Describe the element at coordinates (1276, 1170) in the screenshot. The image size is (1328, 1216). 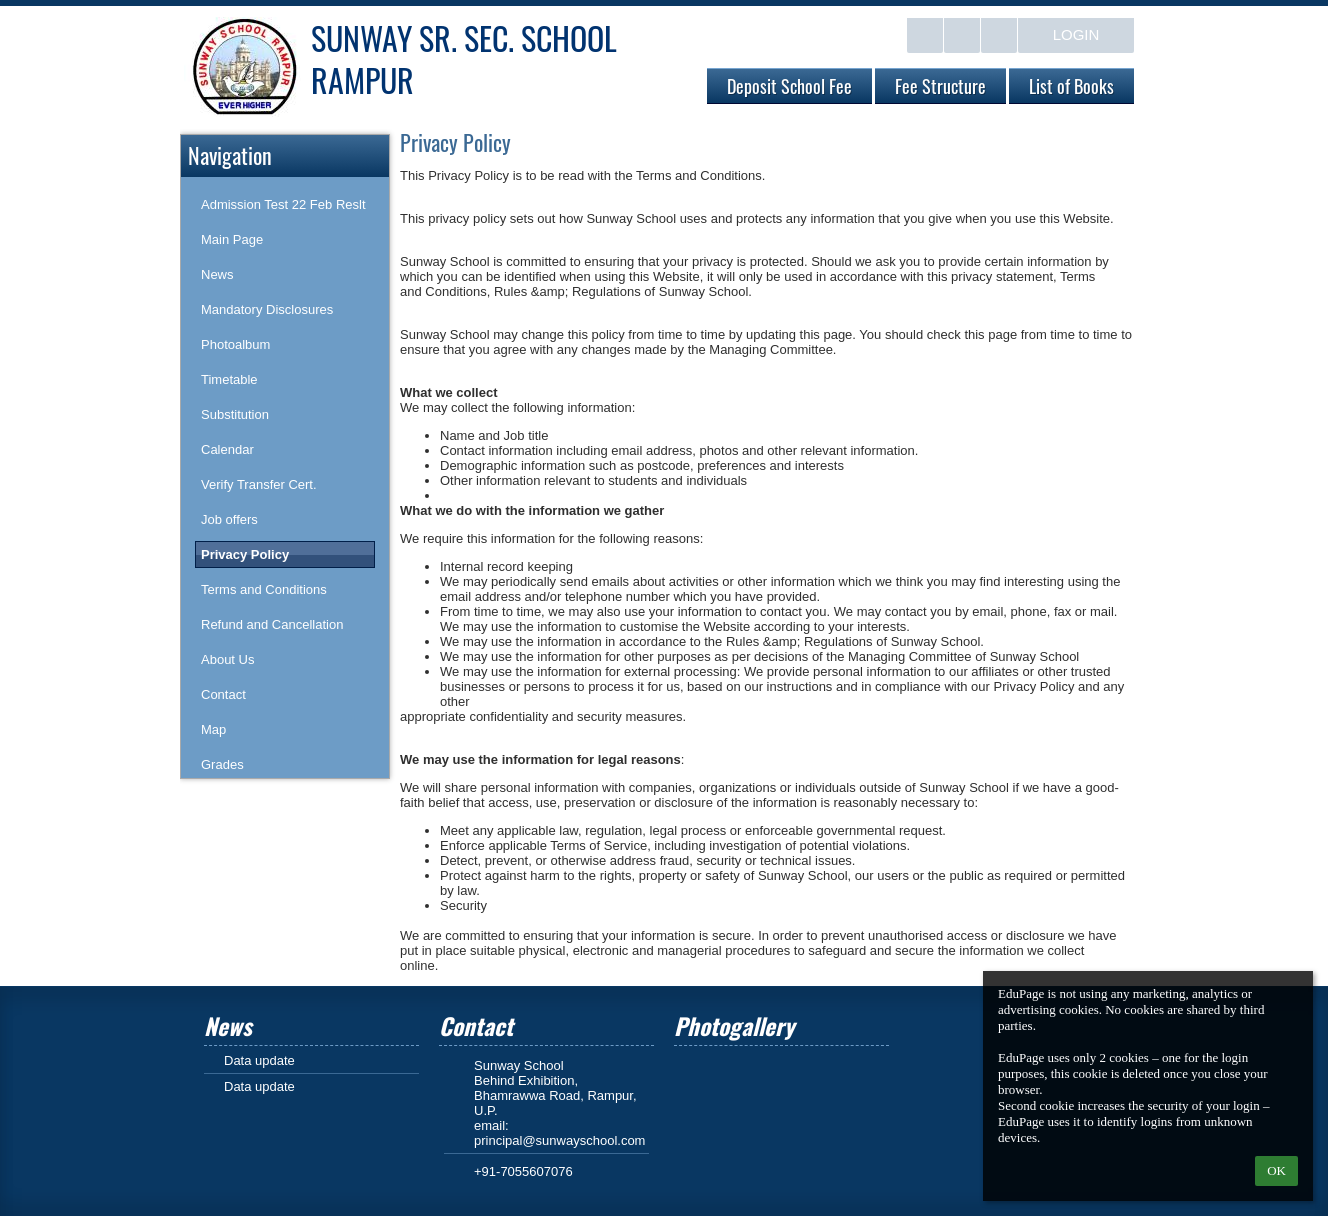
I see `OK [button]` at that location.